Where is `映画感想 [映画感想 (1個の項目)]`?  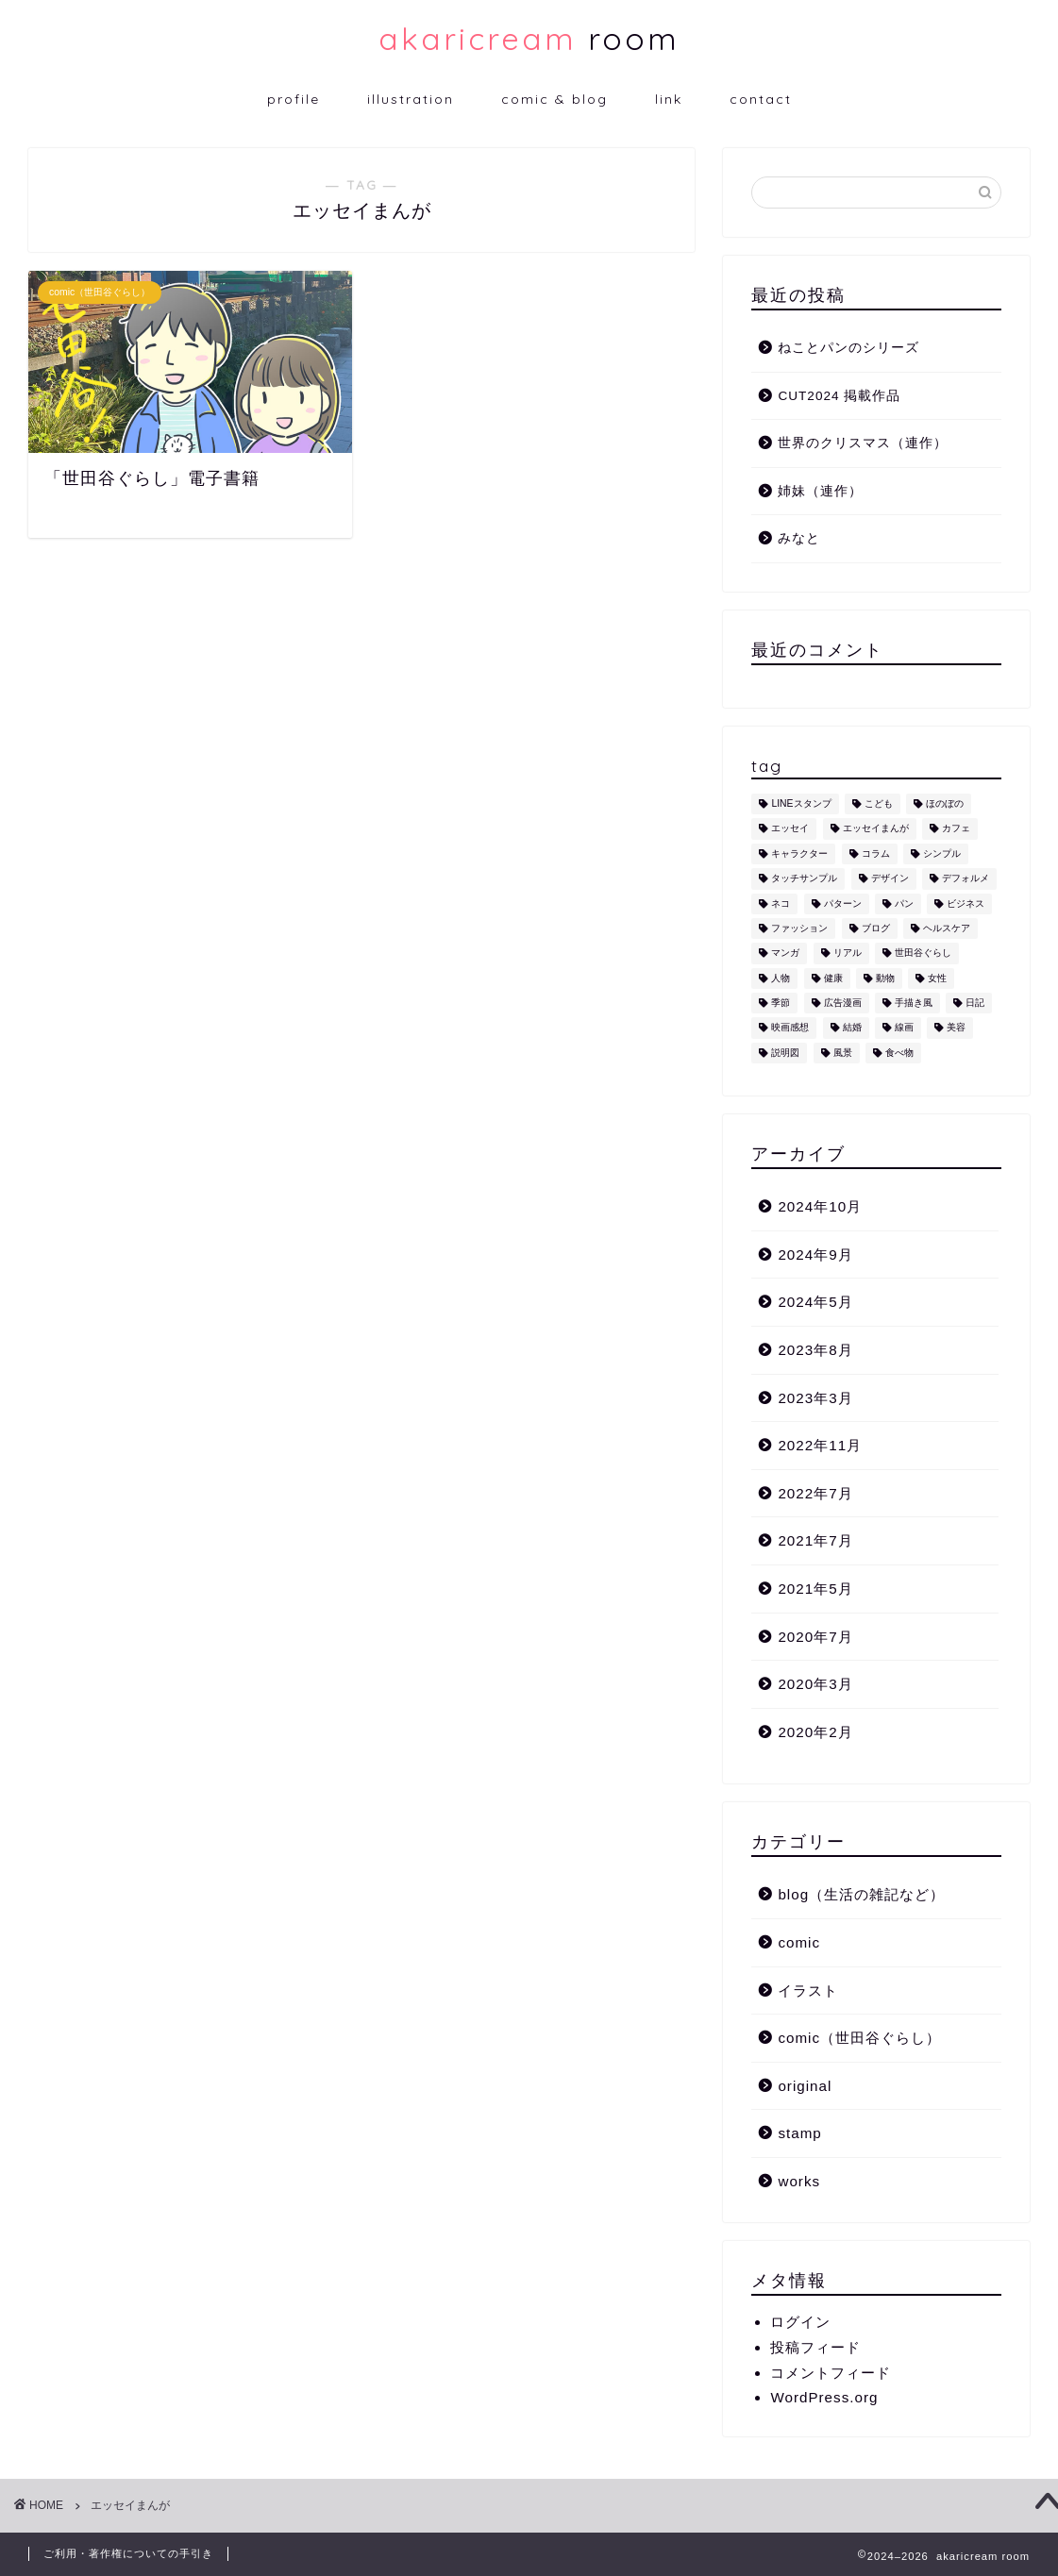
映画感想 [映画感想 (1個の項目)] is located at coordinates (790, 1028).